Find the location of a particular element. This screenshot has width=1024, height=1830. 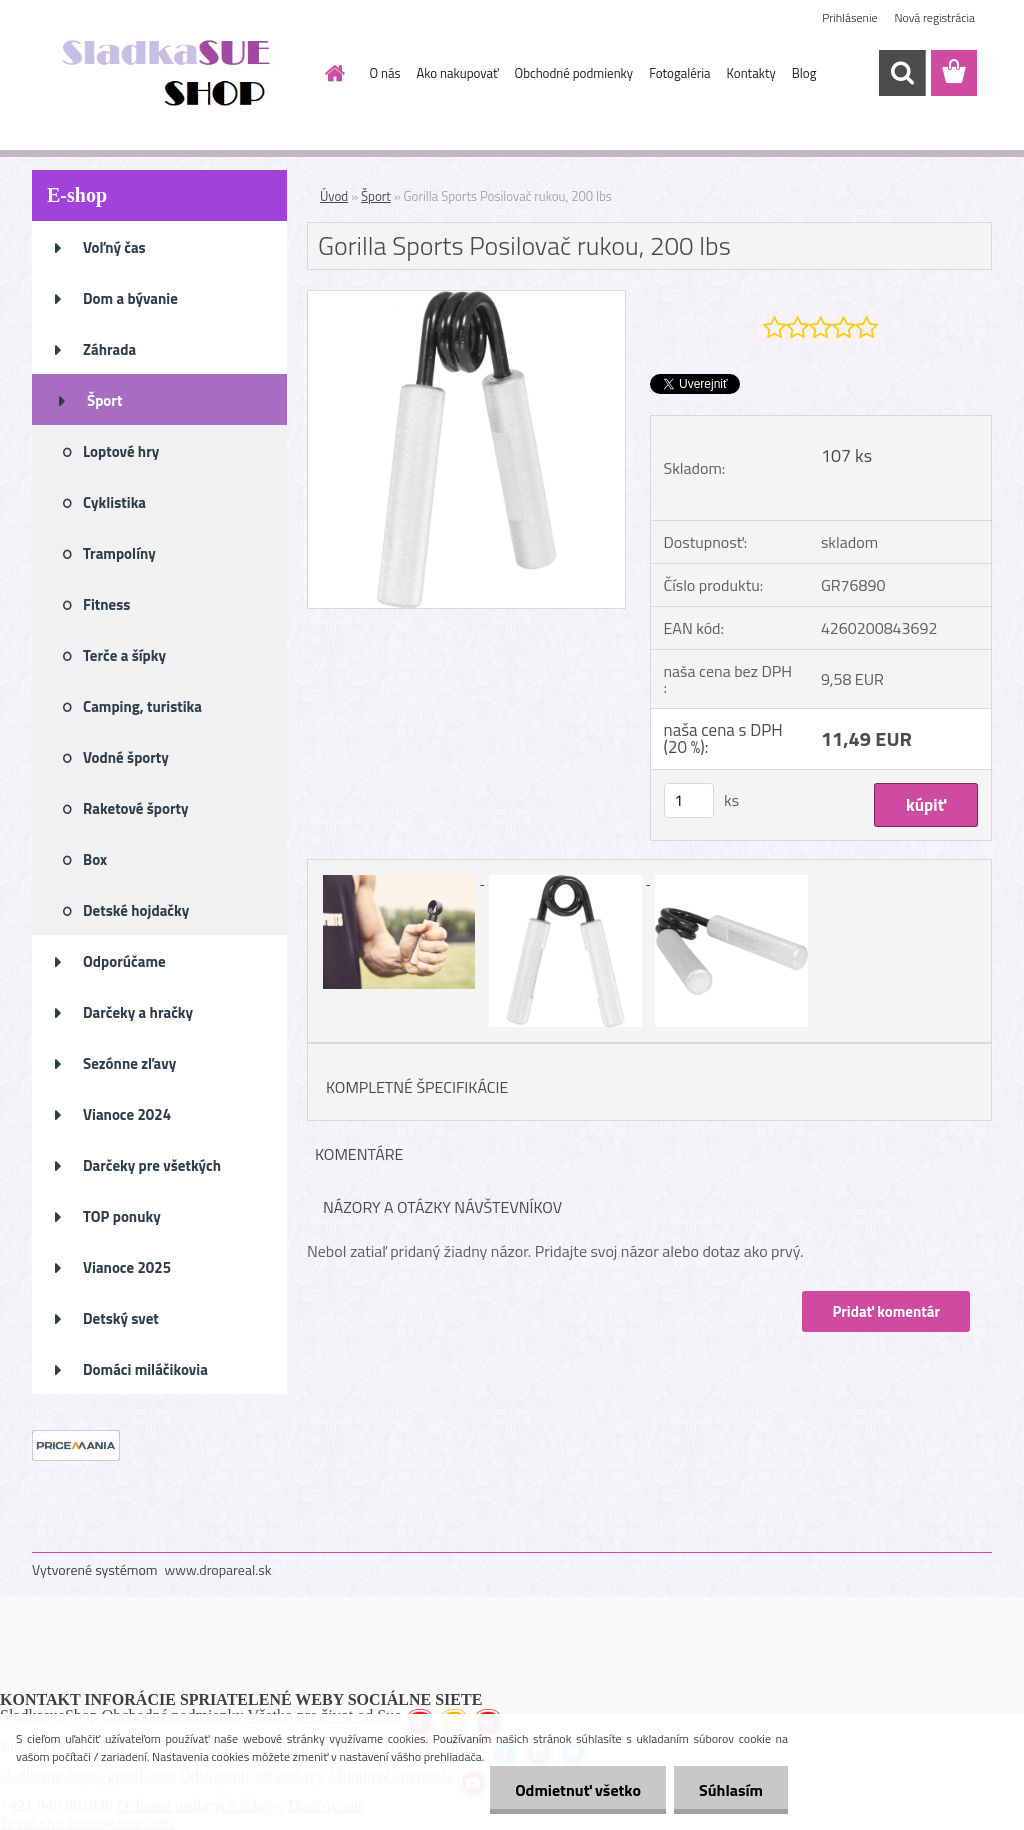

[Logo] is located at coordinates (169, 74).